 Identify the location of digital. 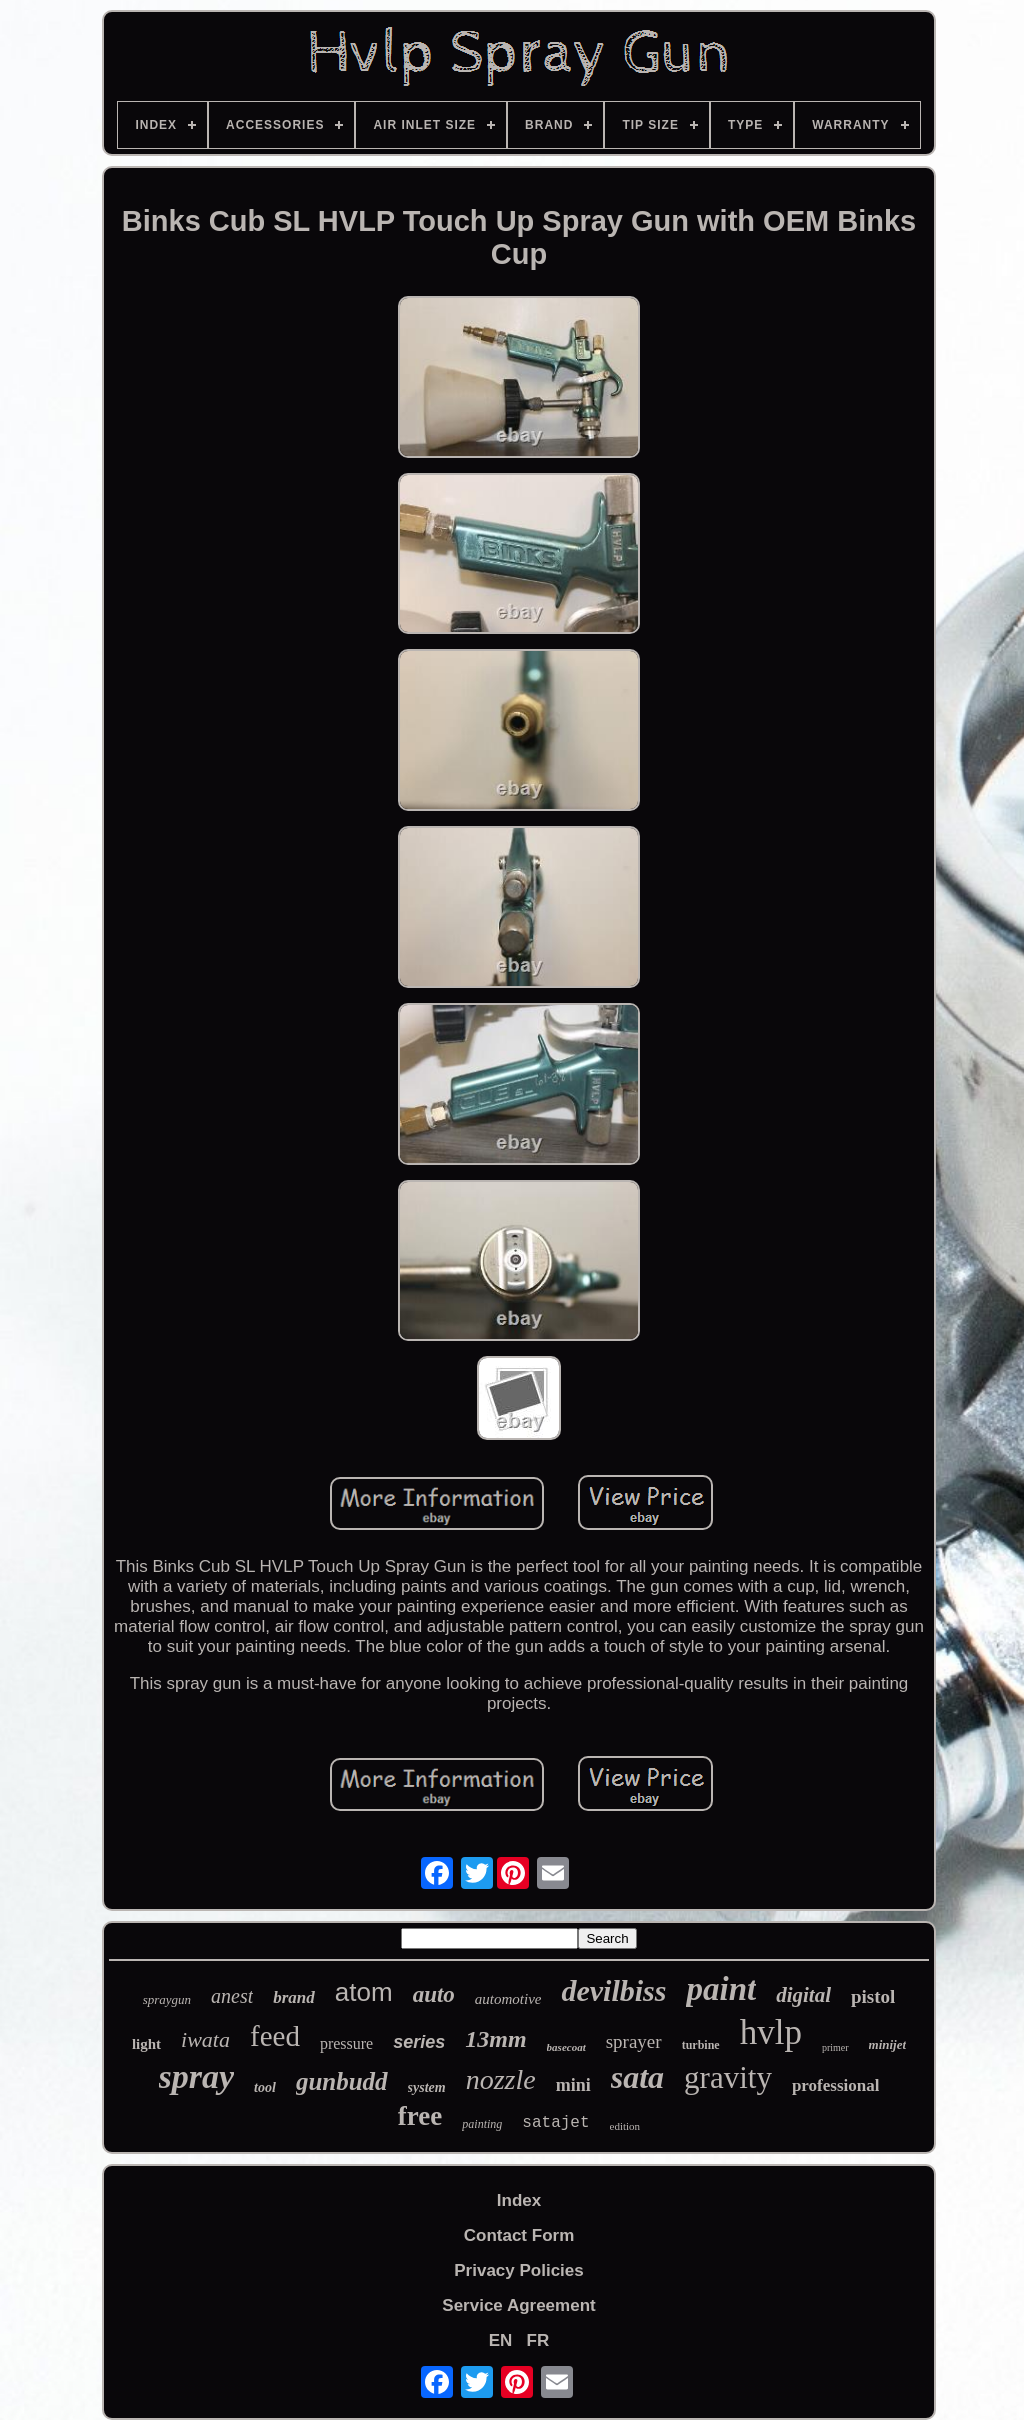
(803, 1995).